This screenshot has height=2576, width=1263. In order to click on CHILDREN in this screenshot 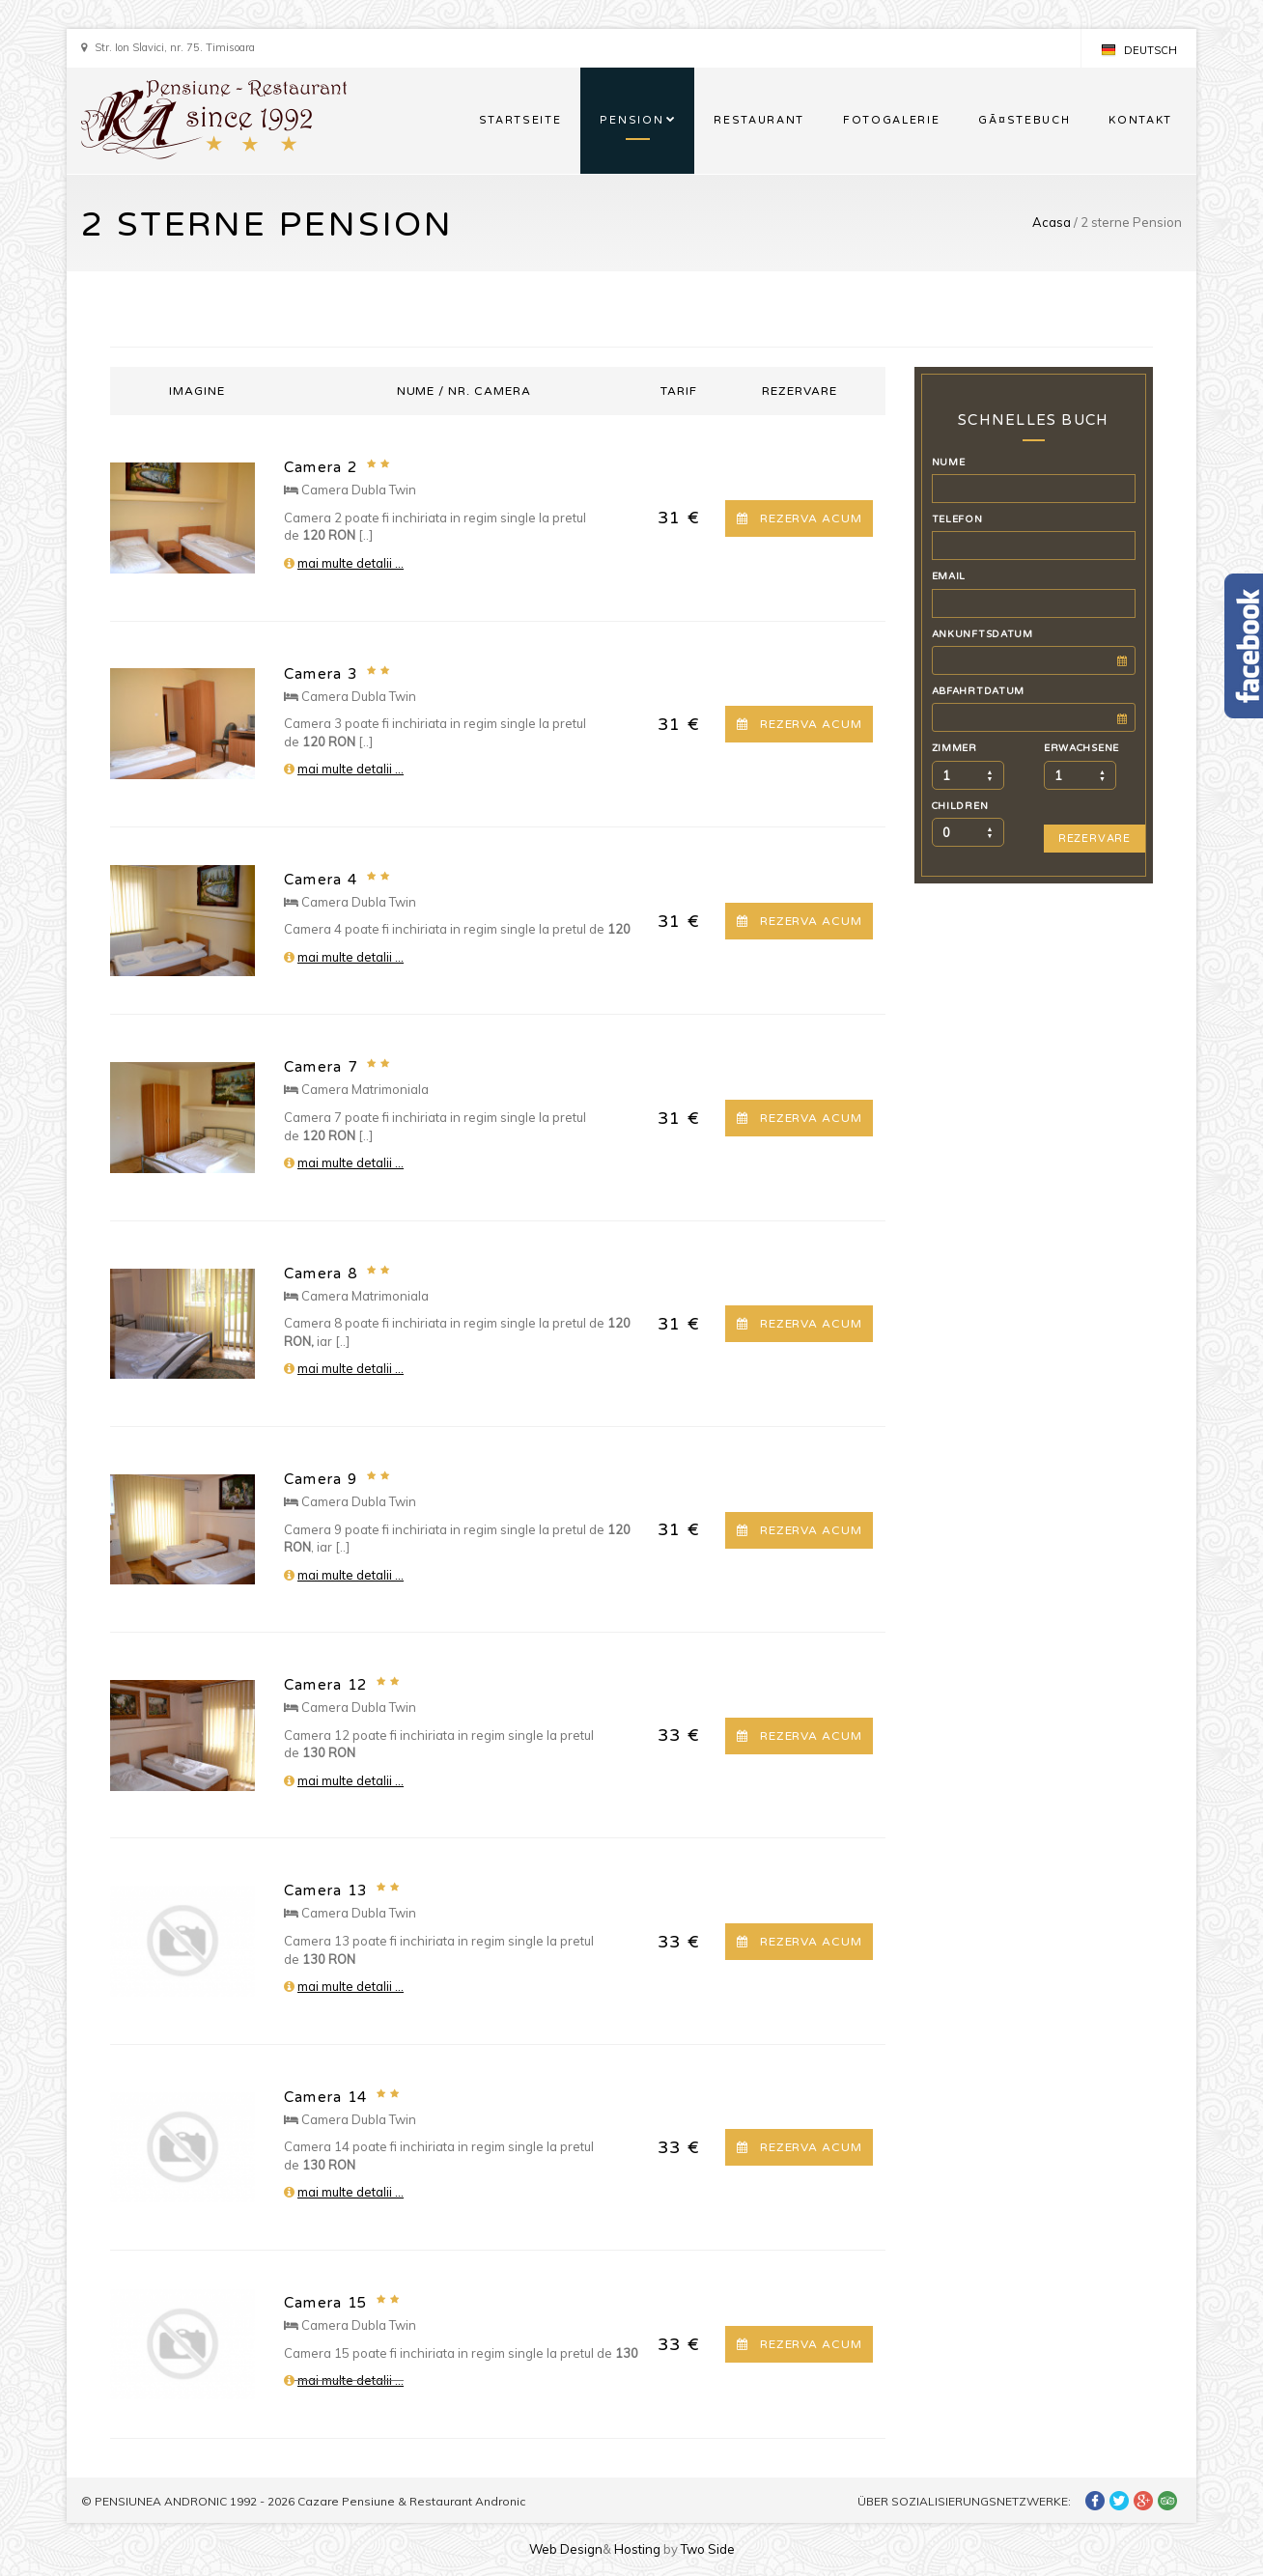, I will do `click(960, 806)`.